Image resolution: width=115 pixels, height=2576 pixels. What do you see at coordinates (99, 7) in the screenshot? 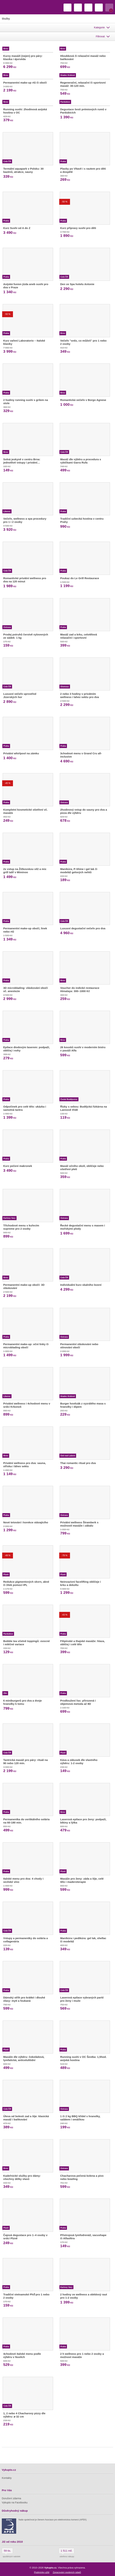
I see `Přihlášení` at bounding box center [99, 7].